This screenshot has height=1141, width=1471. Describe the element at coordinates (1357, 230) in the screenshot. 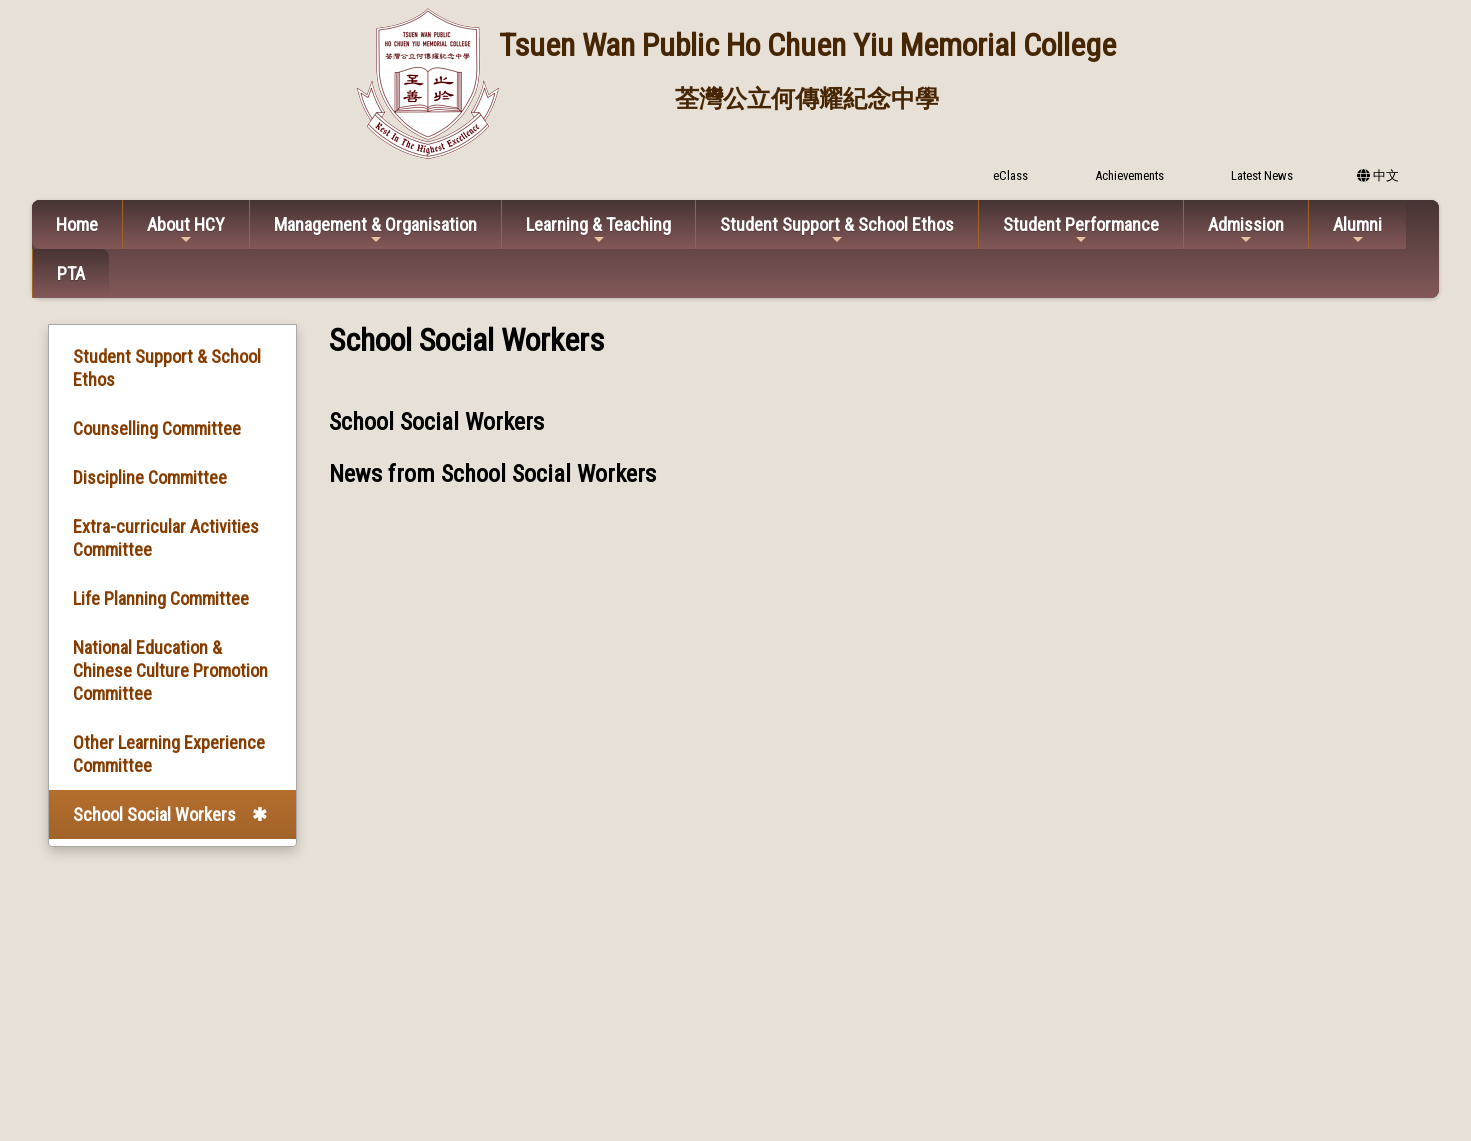

I see `Alumni` at that location.